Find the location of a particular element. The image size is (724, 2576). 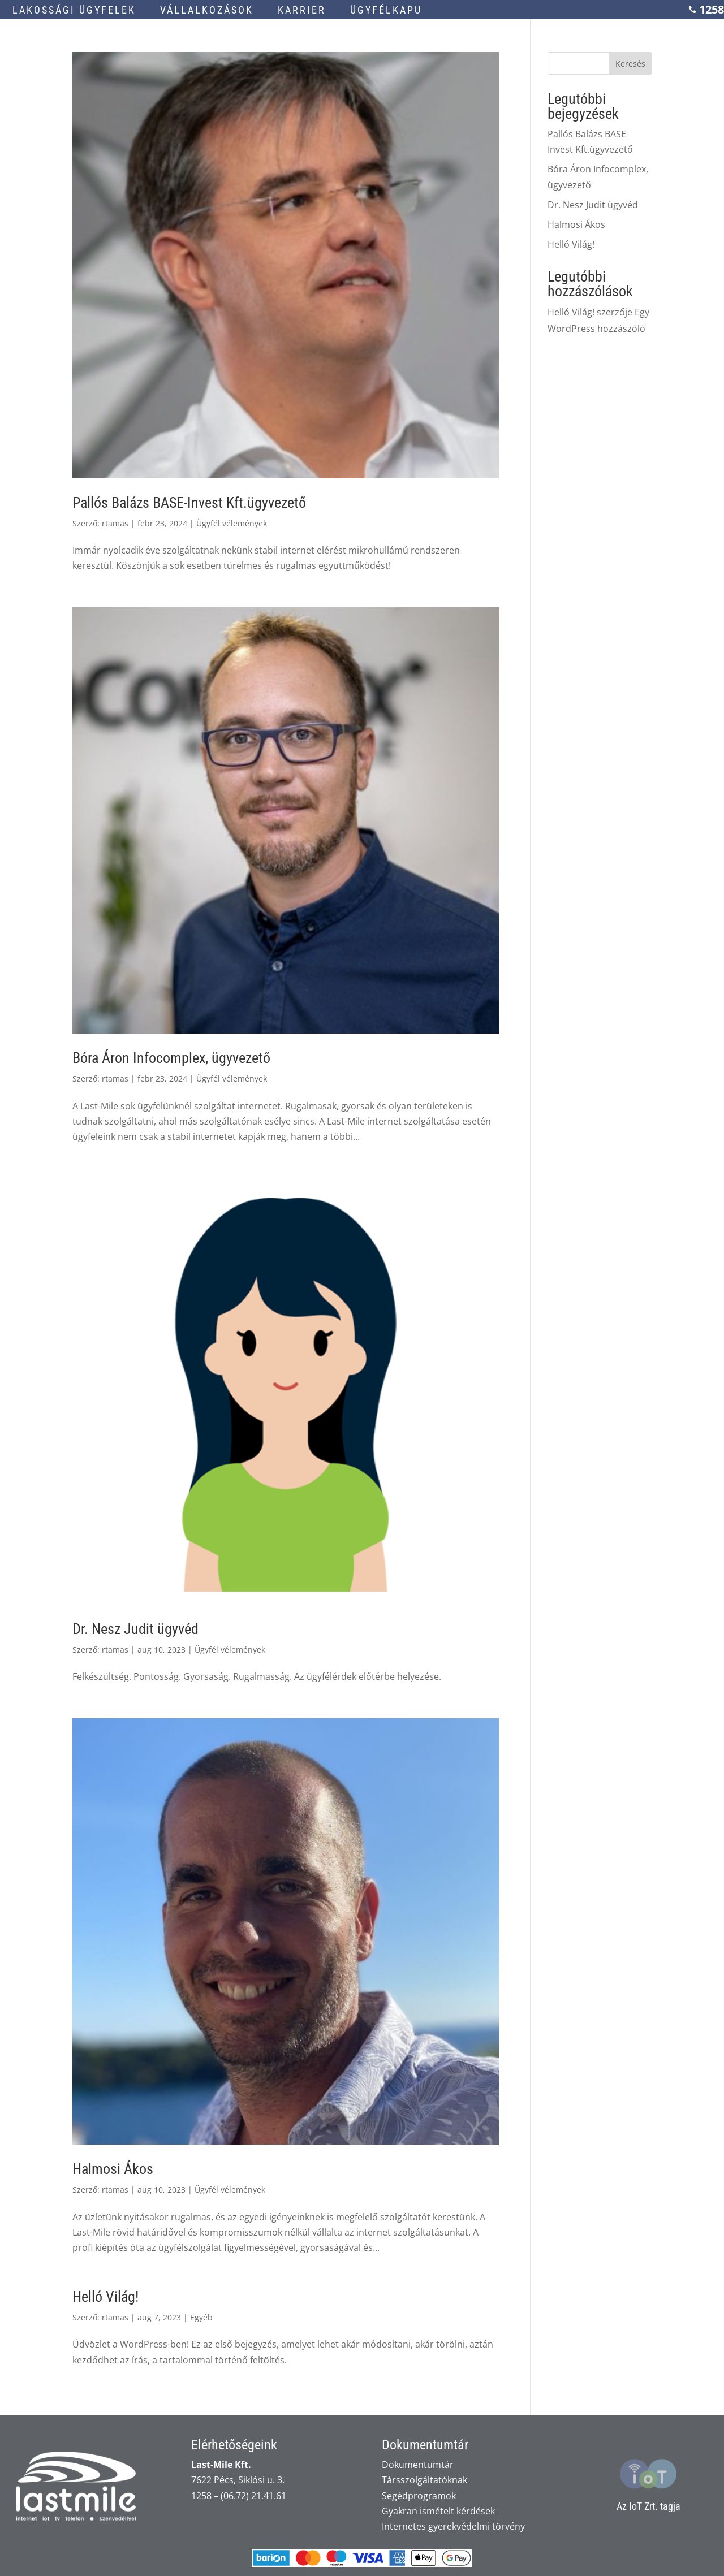

Dr. Nesz Judit ügyvéd is located at coordinates (135, 1628).